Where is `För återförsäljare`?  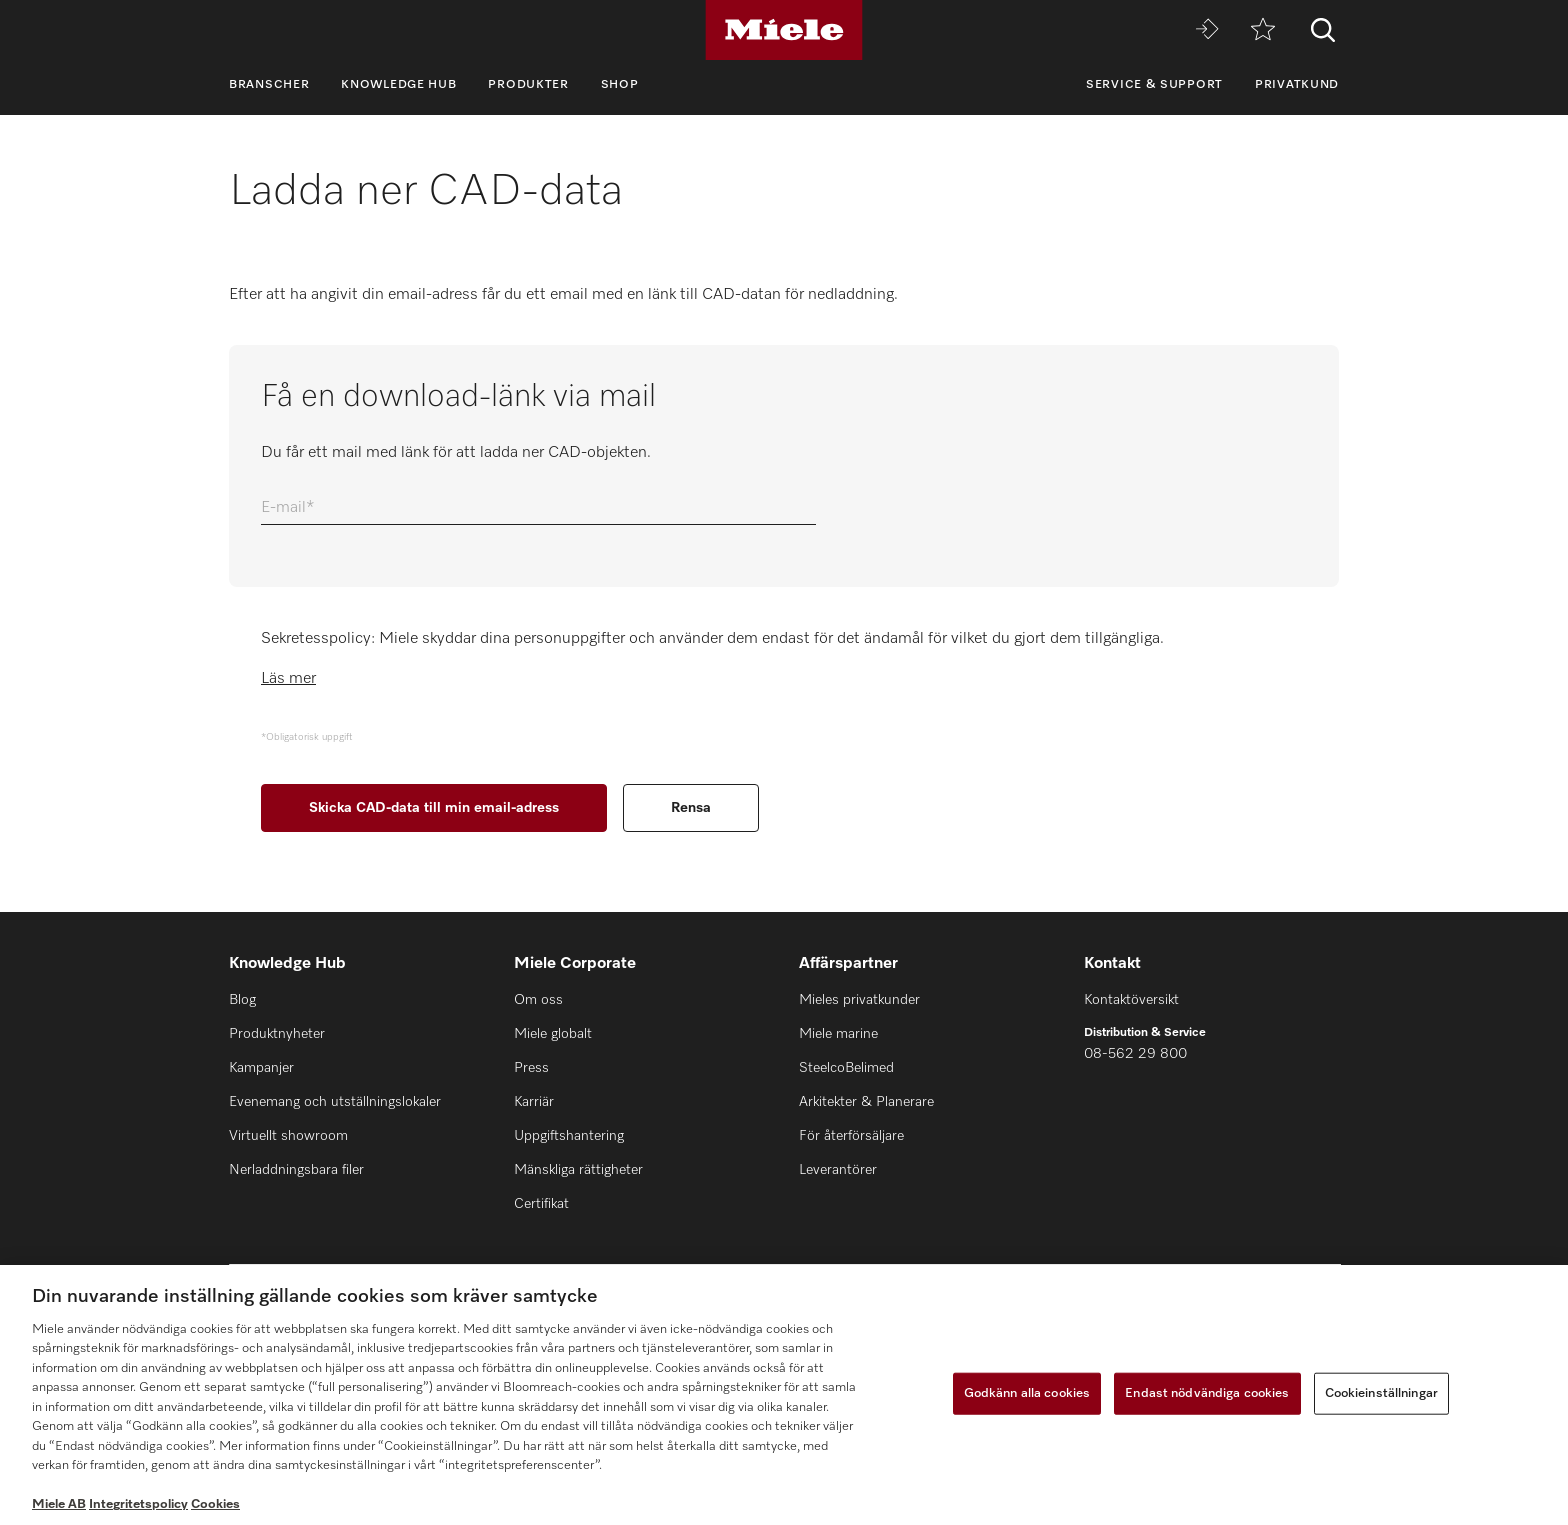 För återförsäljare is located at coordinates (851, 1136).